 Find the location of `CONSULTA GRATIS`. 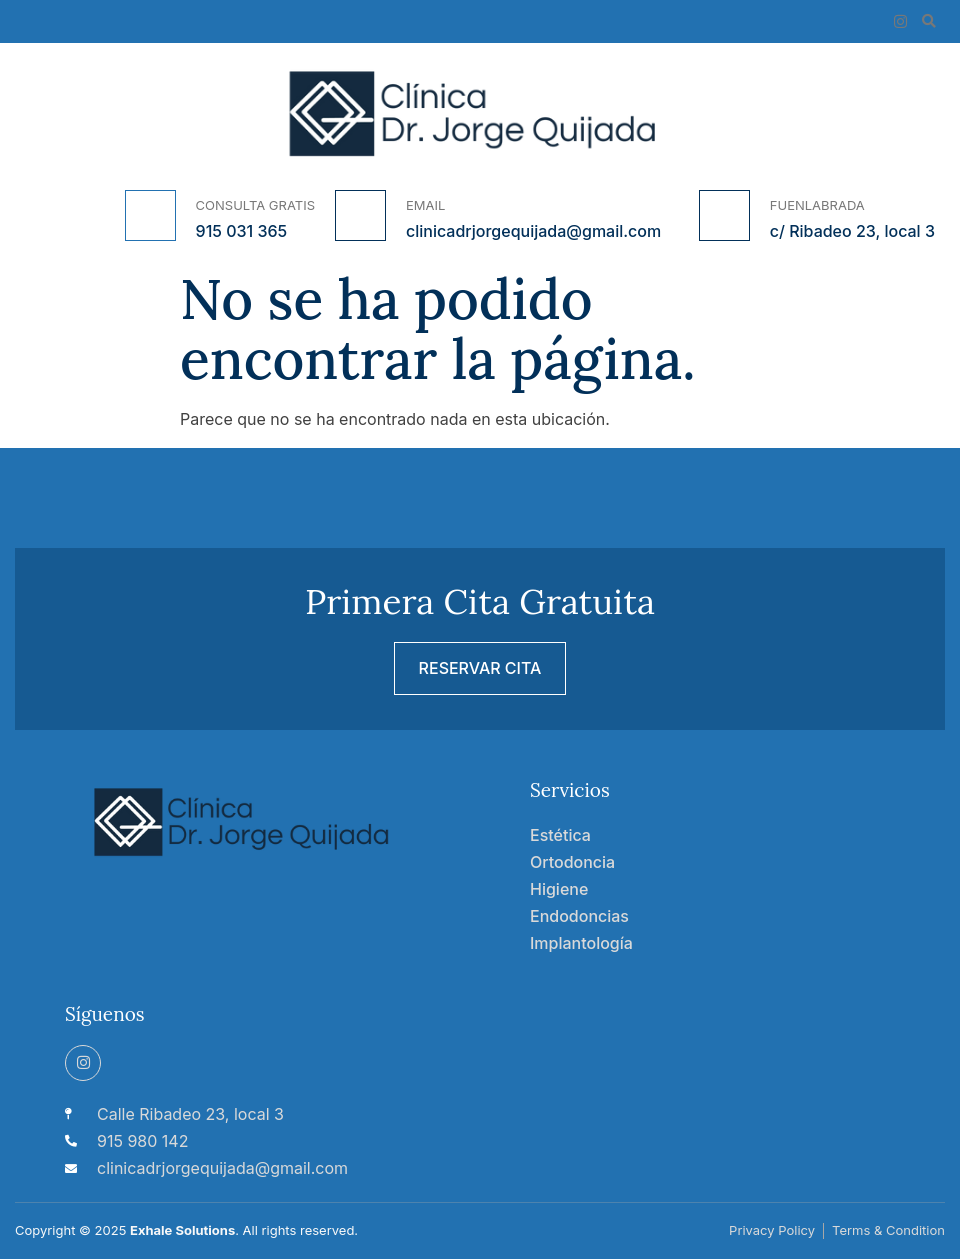

CONSULTA GRATIS is located at coordinates (255, 205).